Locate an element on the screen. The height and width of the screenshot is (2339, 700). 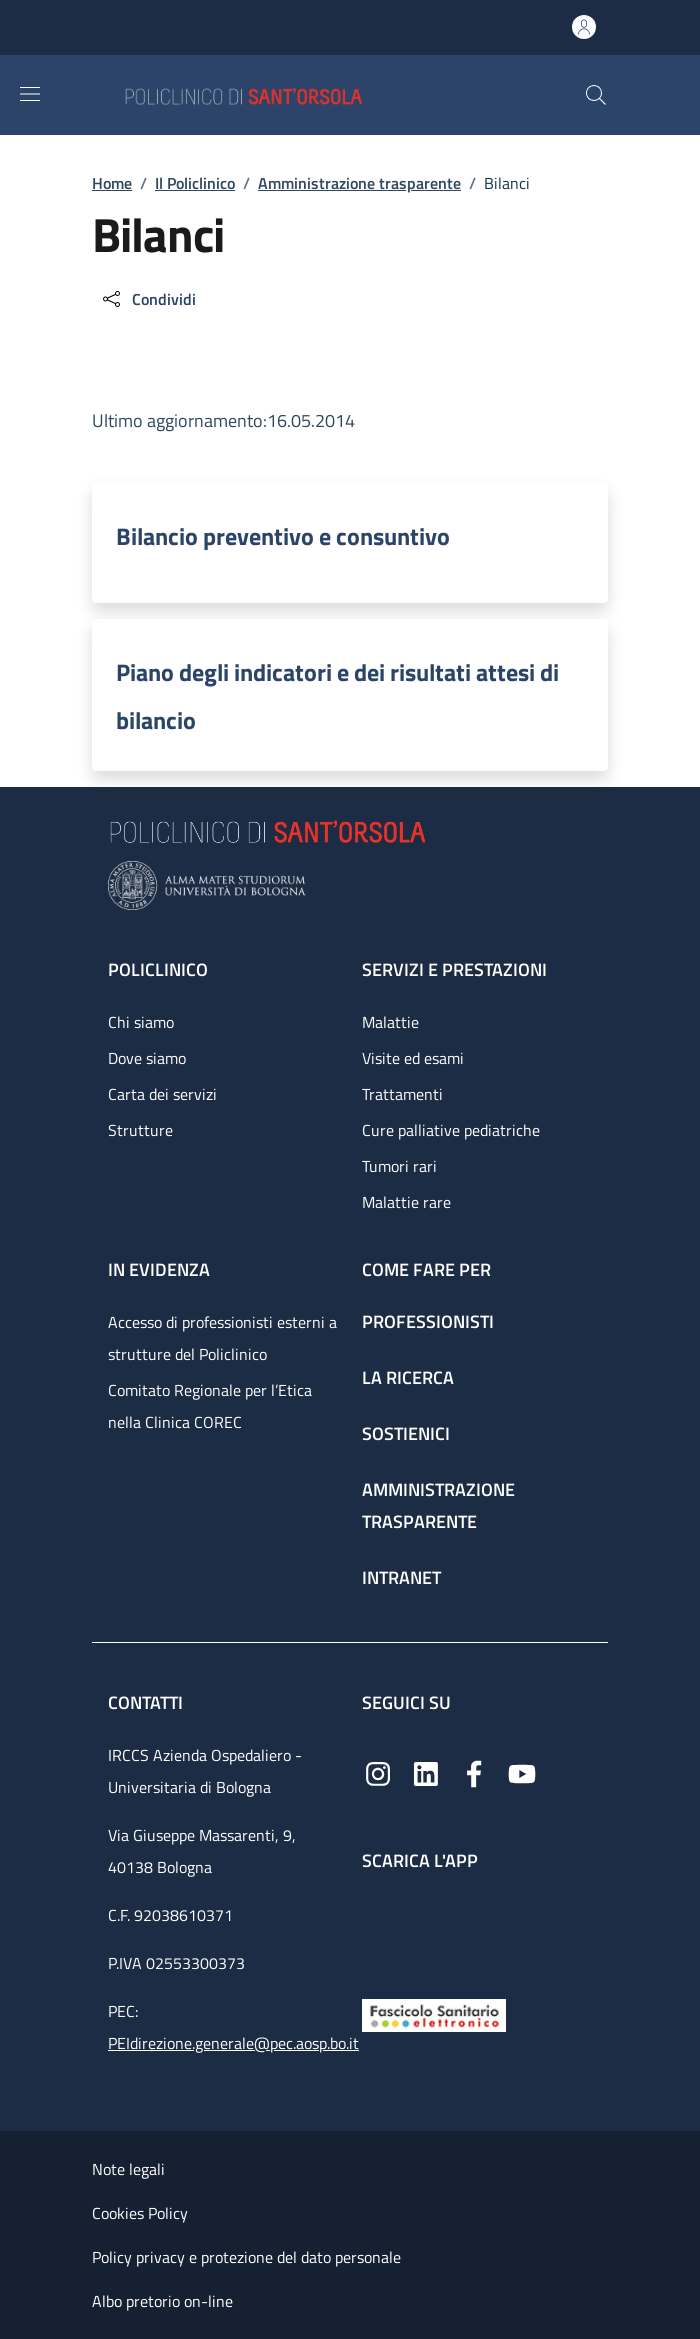
[Facebook] is located at coordinates (474, 1772).